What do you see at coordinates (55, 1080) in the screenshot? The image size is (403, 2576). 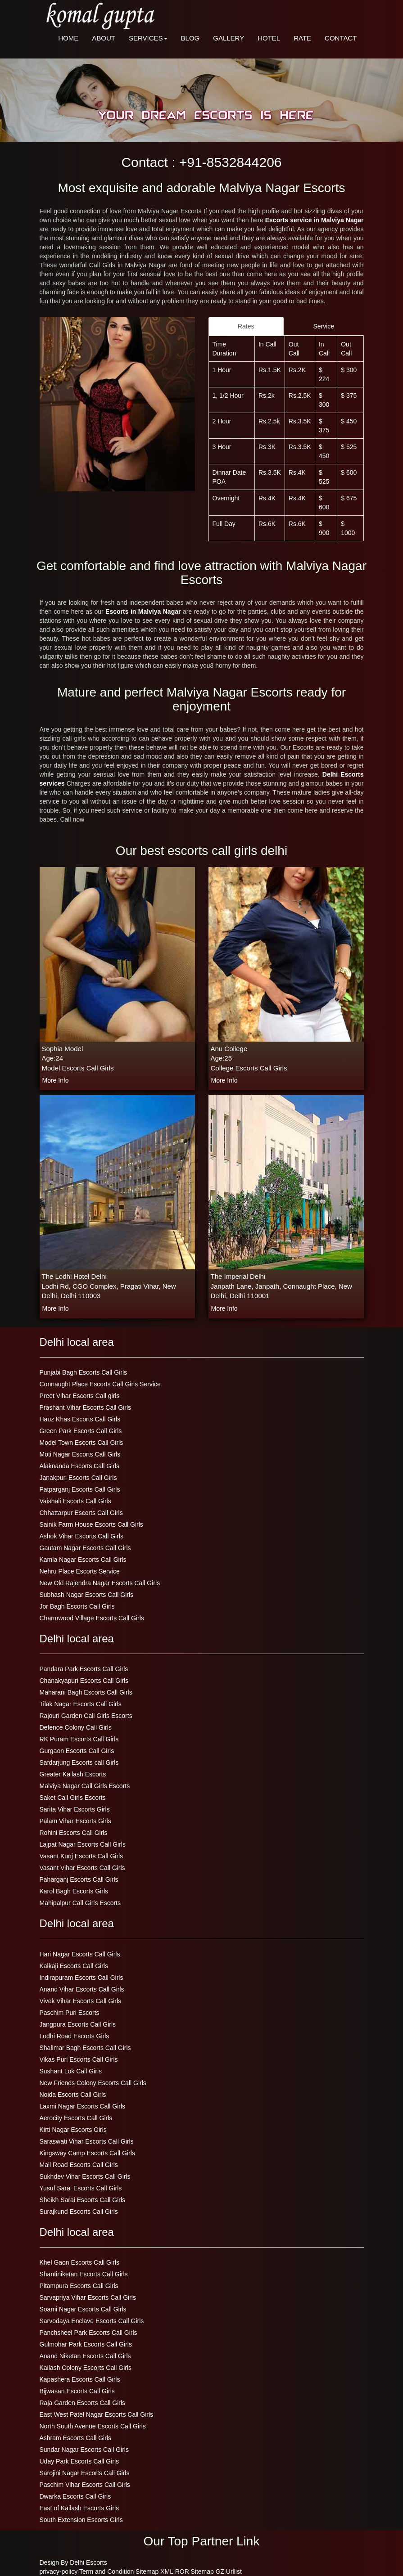 I see `more info` at bounding box center [55, 1080].